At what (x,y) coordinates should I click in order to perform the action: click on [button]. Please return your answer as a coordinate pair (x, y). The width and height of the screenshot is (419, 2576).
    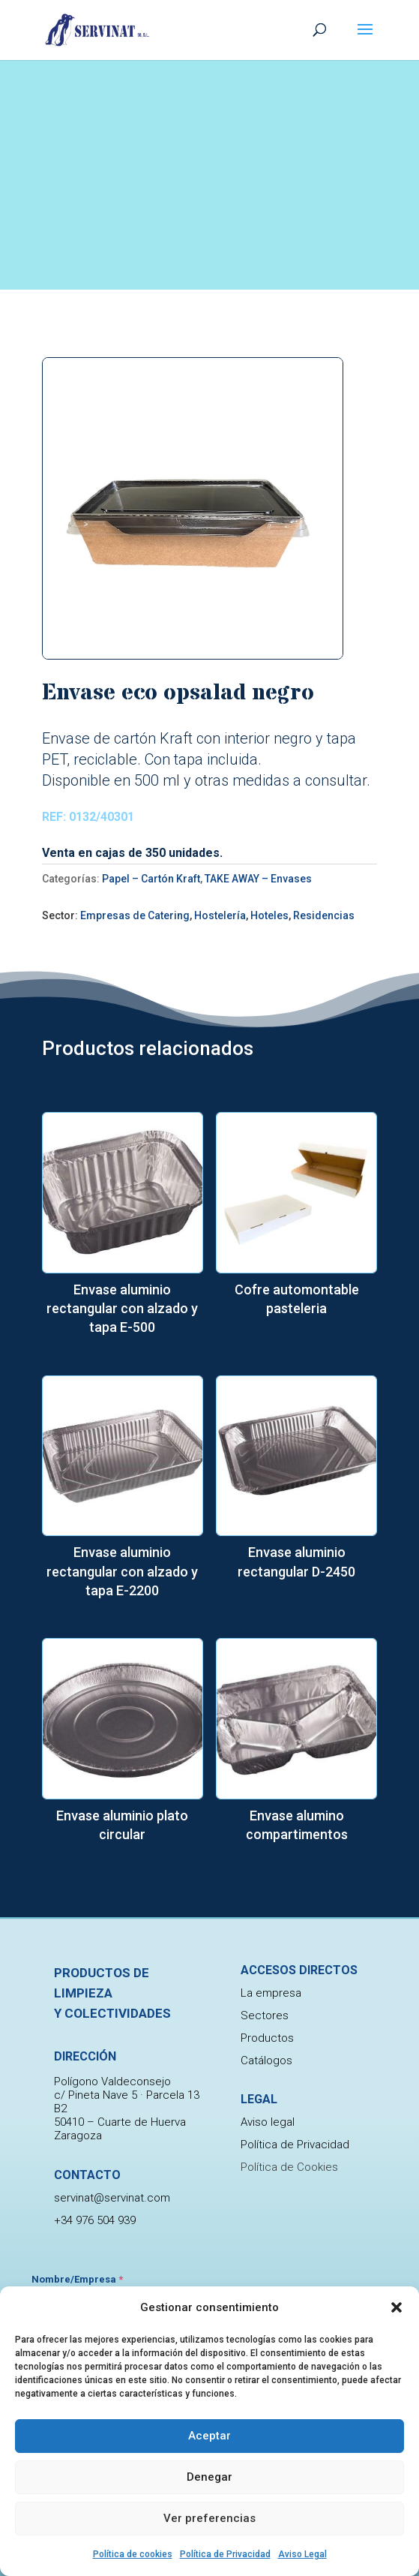
    Looking at the image, I should click on (396, 2307).